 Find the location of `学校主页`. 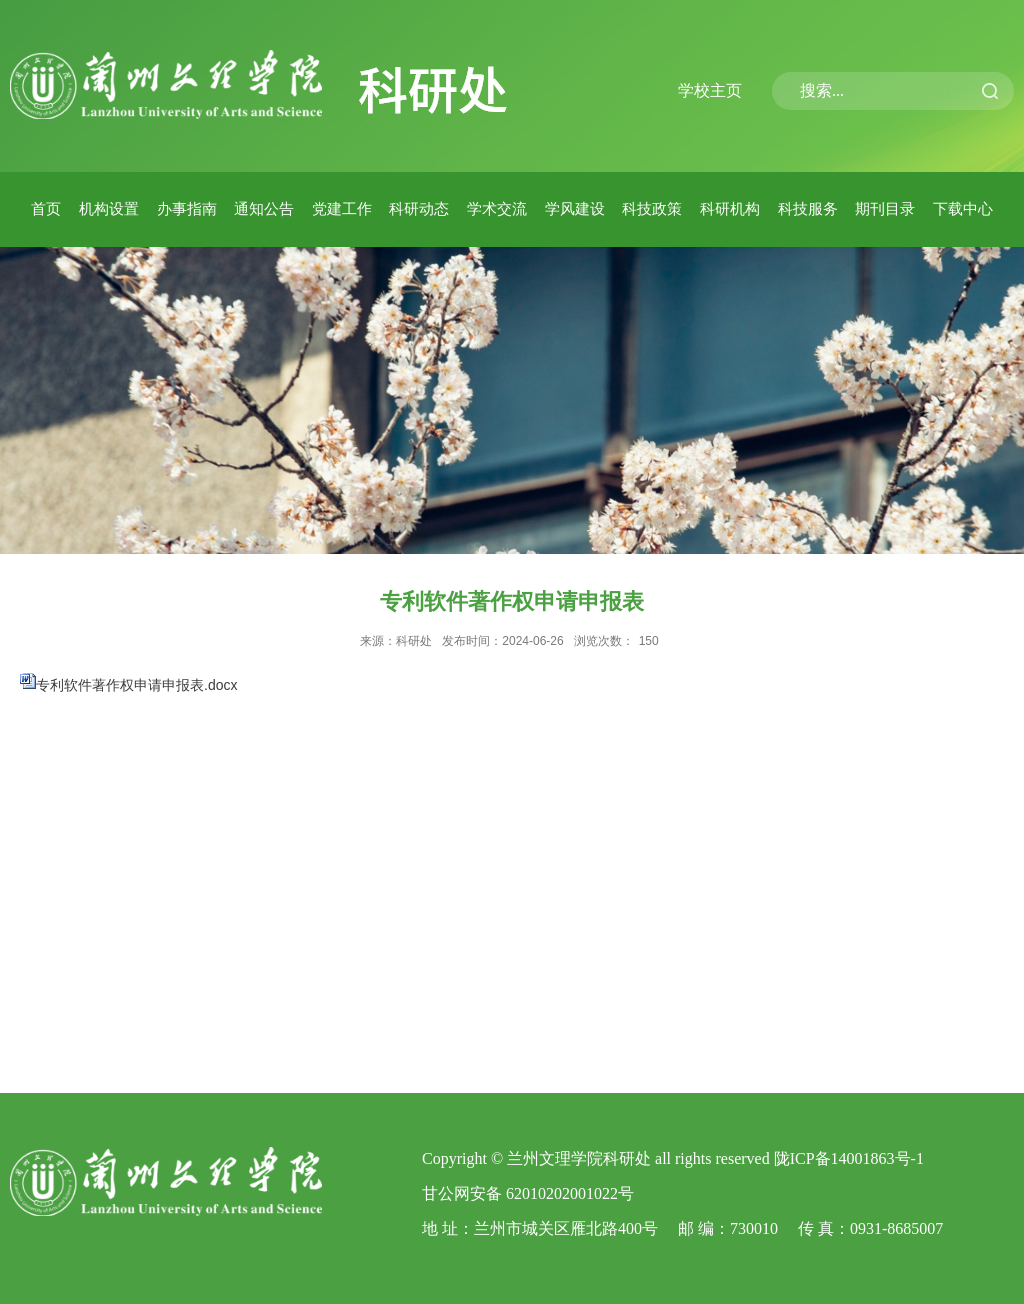

学校主页 is located at coordinates (710, 90).